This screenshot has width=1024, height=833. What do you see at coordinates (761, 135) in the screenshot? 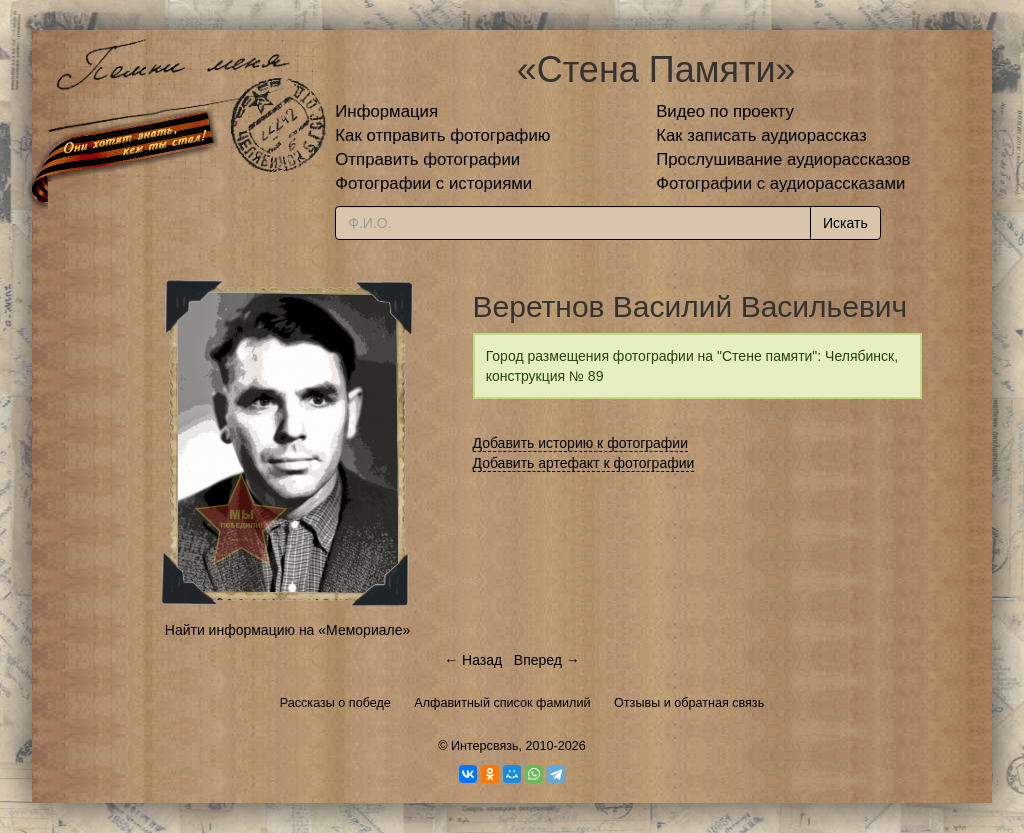
I see `Как записать аудиорассказ` at bounding box center [761, 135].